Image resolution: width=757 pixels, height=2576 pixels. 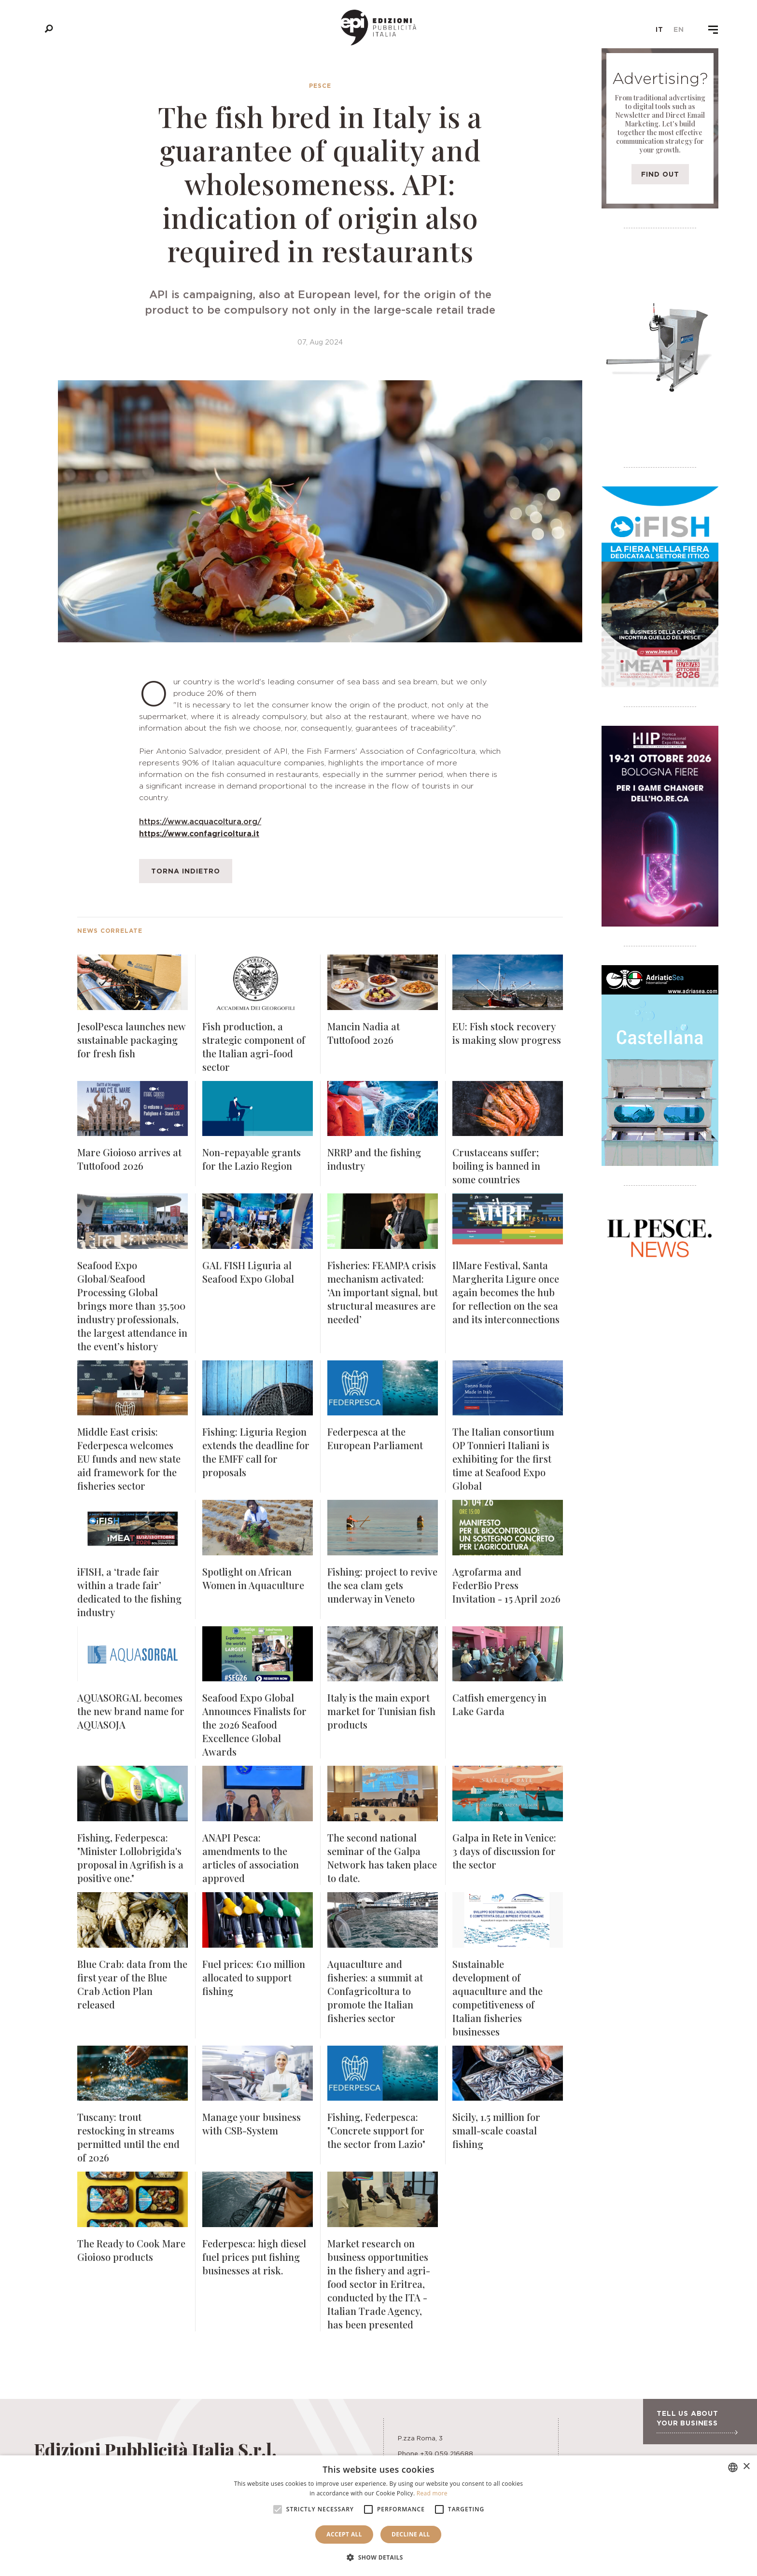 I want to click on The second national seminar of the Galpa Network has taken place to date., so click(x=382, y=1857).